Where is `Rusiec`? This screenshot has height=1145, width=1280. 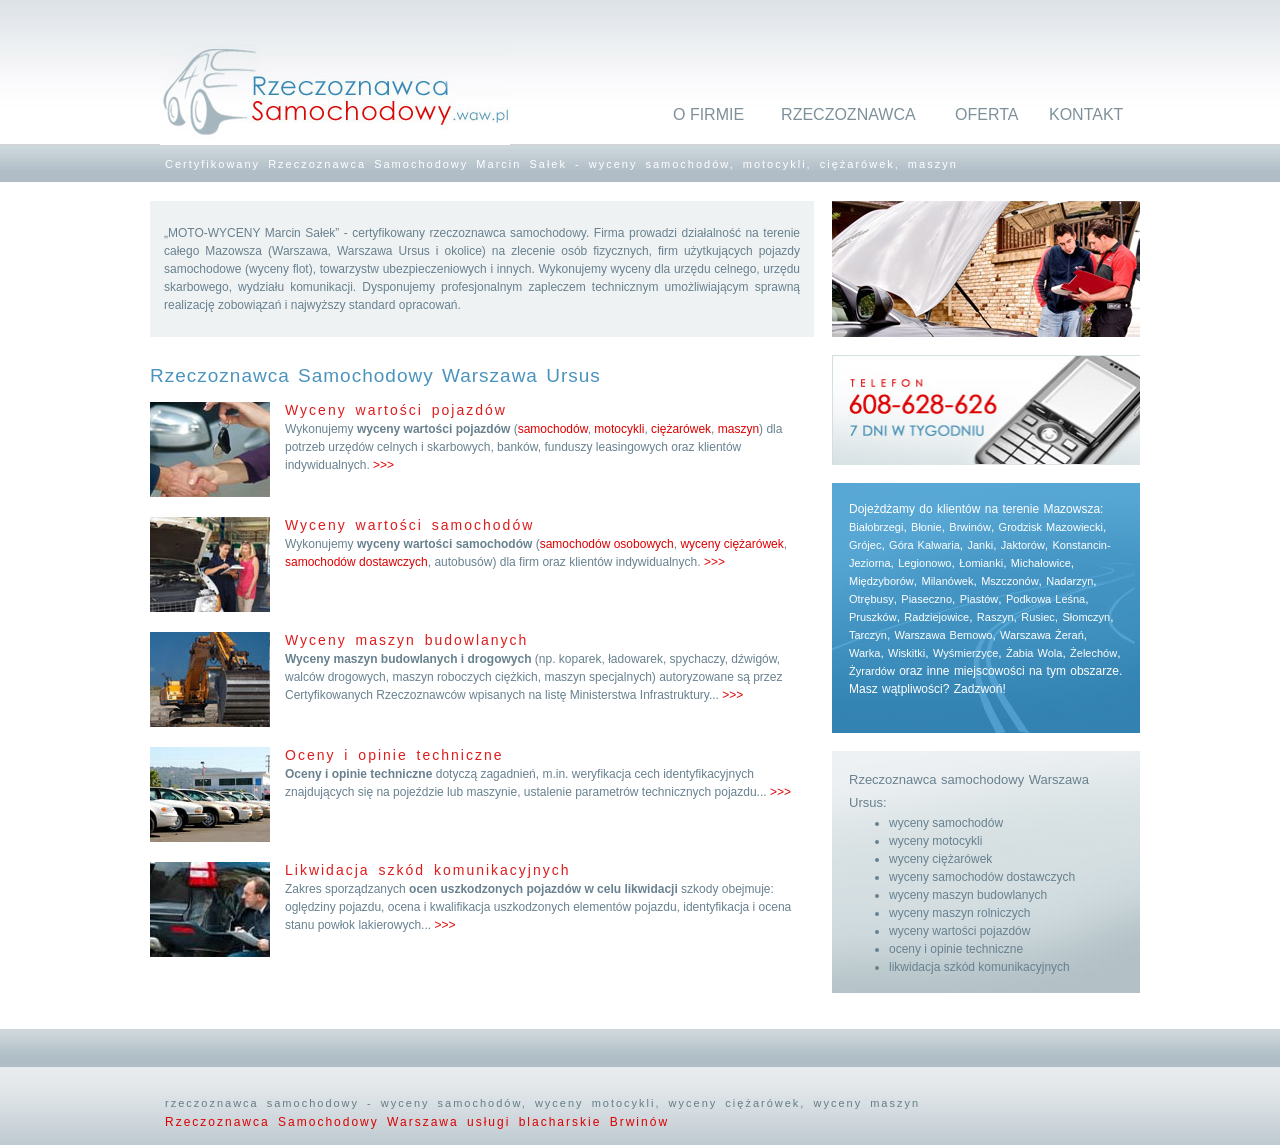 Rusiec is located at coordinates (1038, 617).